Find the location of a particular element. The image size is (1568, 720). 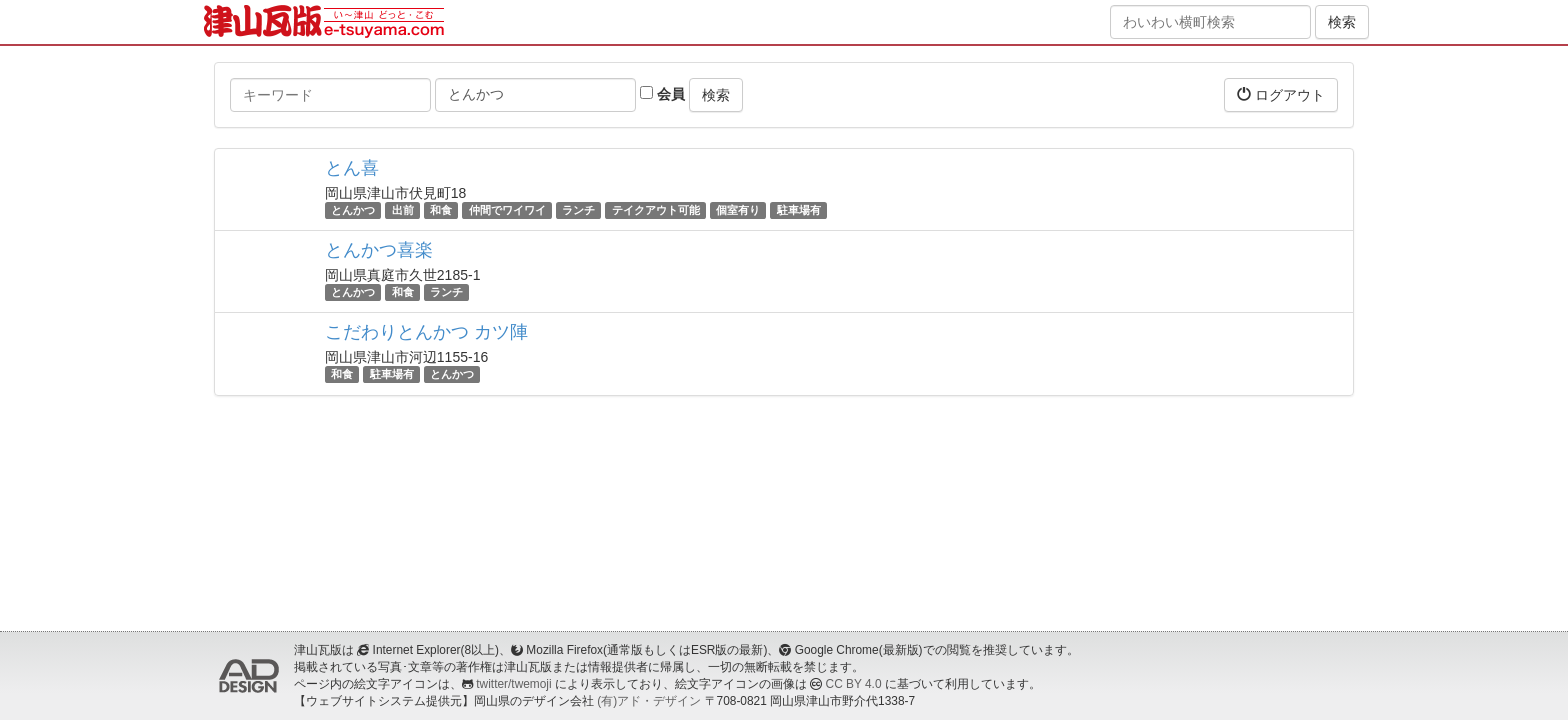

ログアウト is located at coordinates (1281, 94).